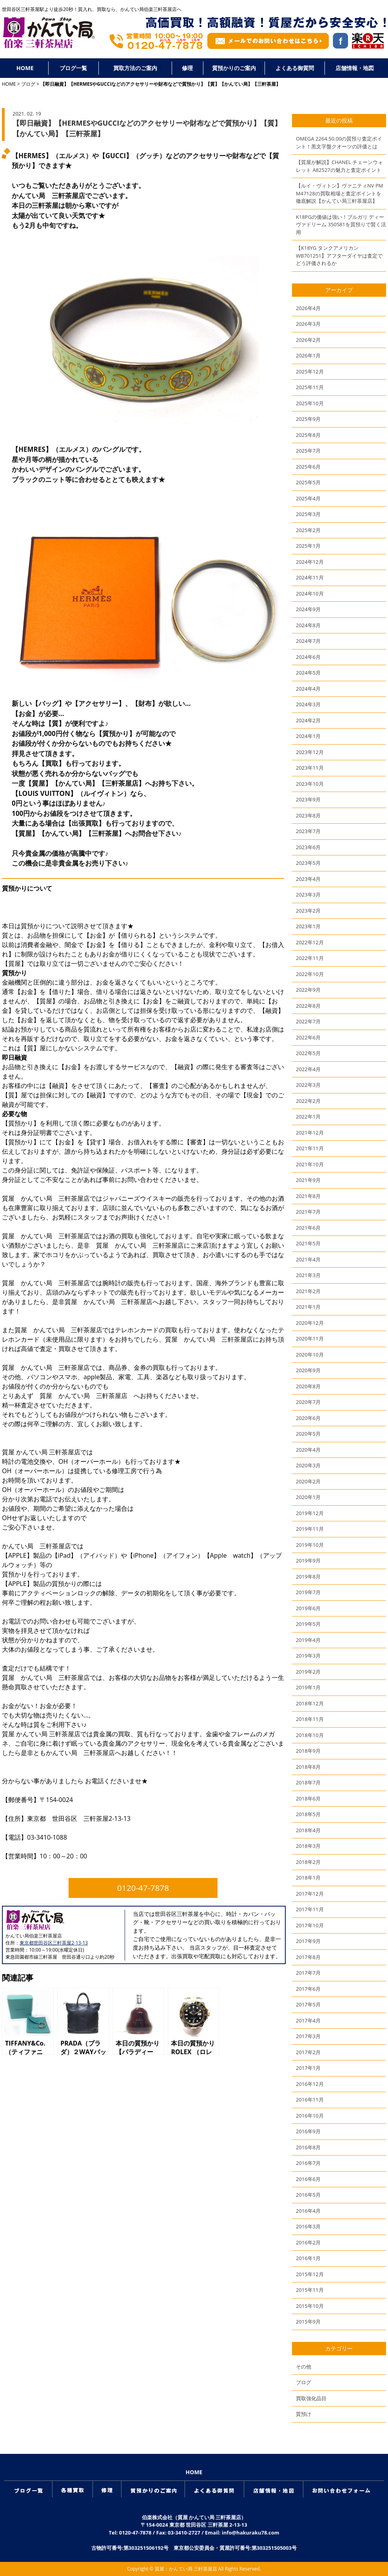 The height and width of the screenshot is (2576, 388). I want to click on 2022年11月, so click(310, 957).